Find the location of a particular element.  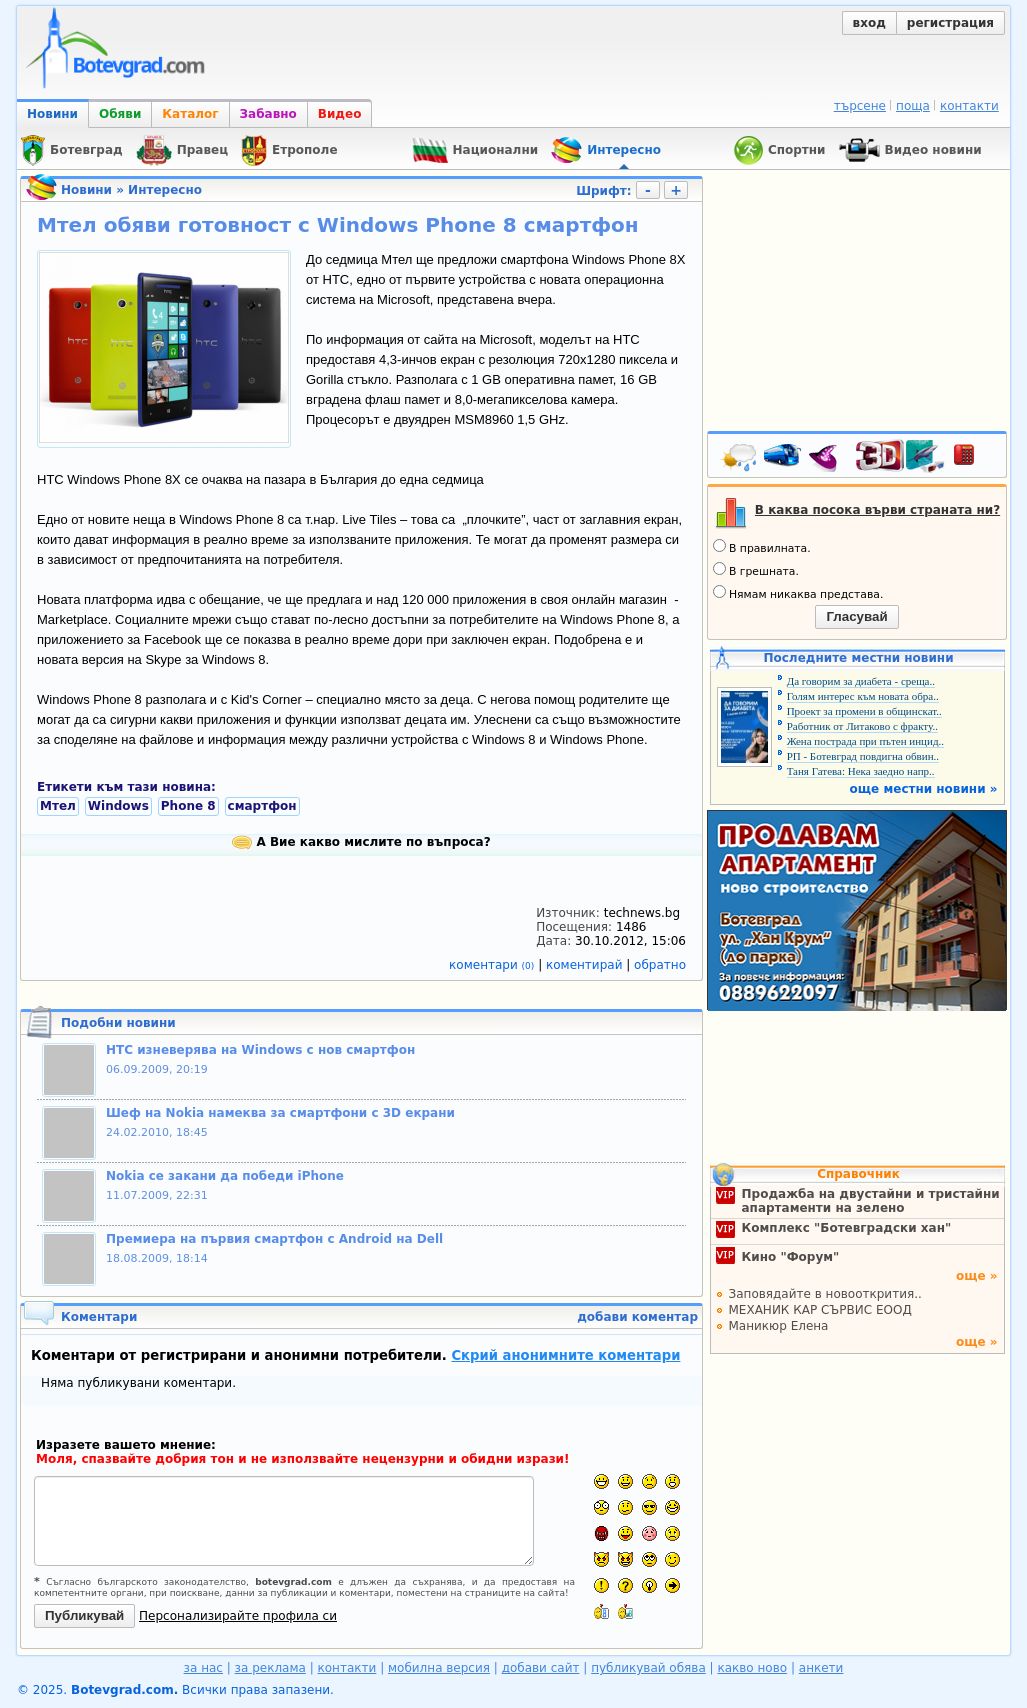

анкети is located at coordinates (821, 1668).